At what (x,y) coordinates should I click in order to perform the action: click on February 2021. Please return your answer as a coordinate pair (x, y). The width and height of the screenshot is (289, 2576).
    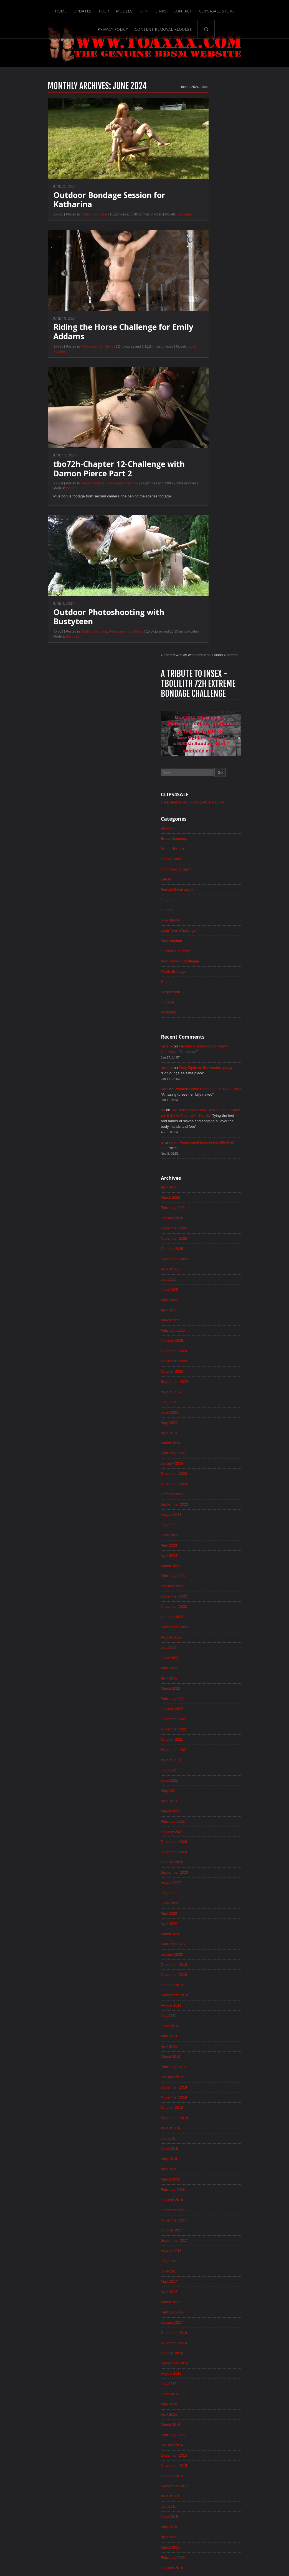
    Looking at the image, I should click on (204, 1298).